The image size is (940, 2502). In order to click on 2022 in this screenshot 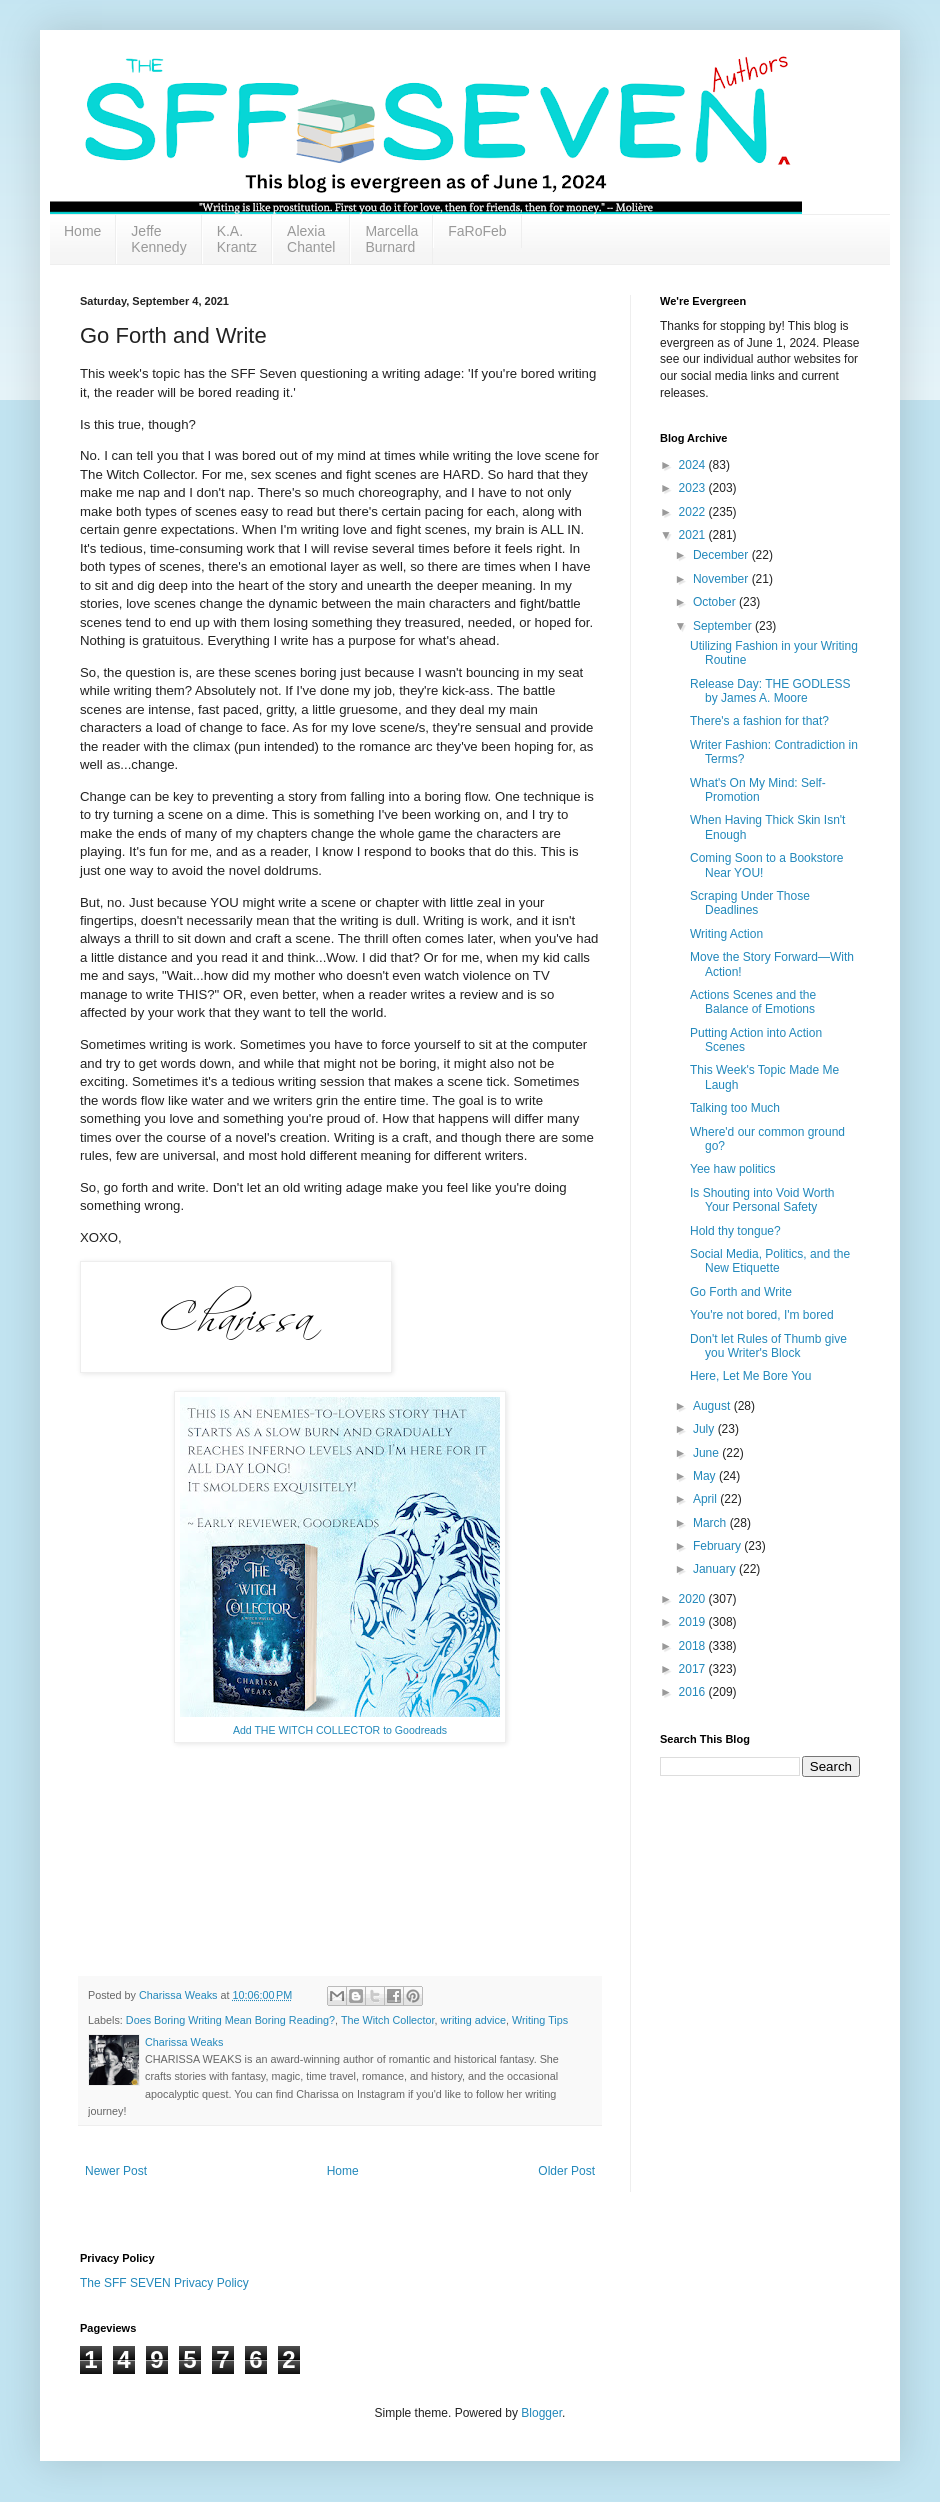, I will do `click(694, 512)`.